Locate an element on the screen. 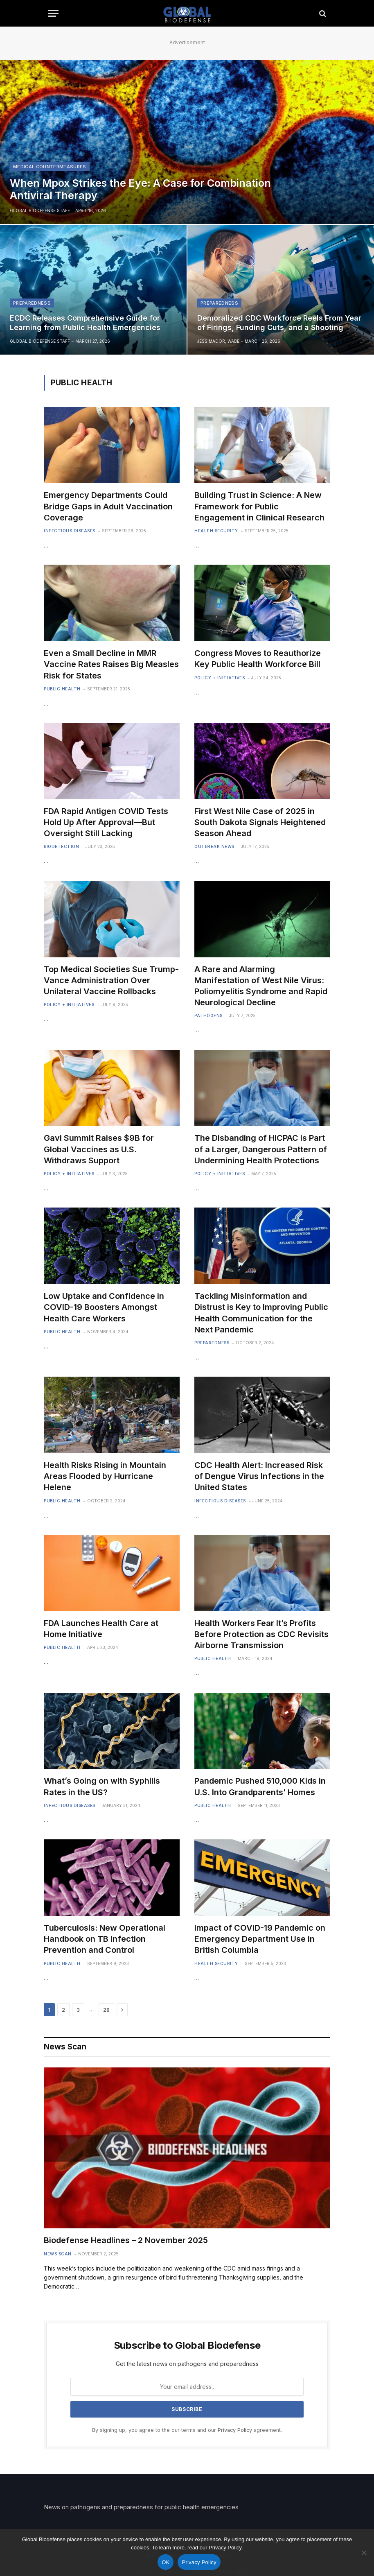 The image size is (374, 2576). Health Workers Fear It’s Profits Before Protection as CDC Revisits Airborne Transmission is located at coordinates (261, 1634).